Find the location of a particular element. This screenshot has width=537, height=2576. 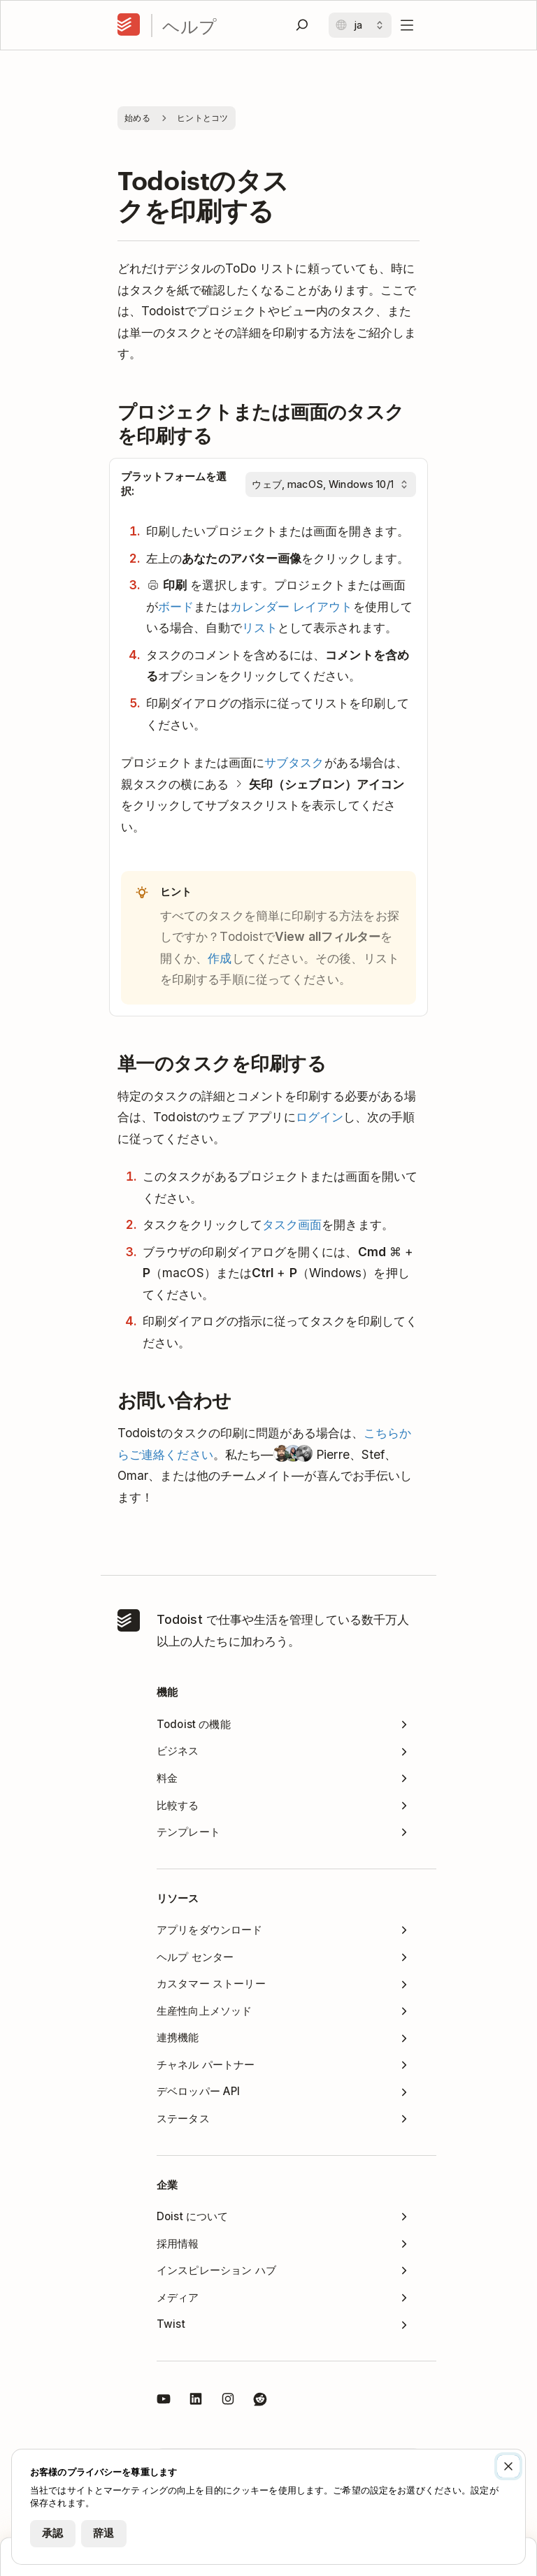

ログイン is located at coordinates (319, 1116).